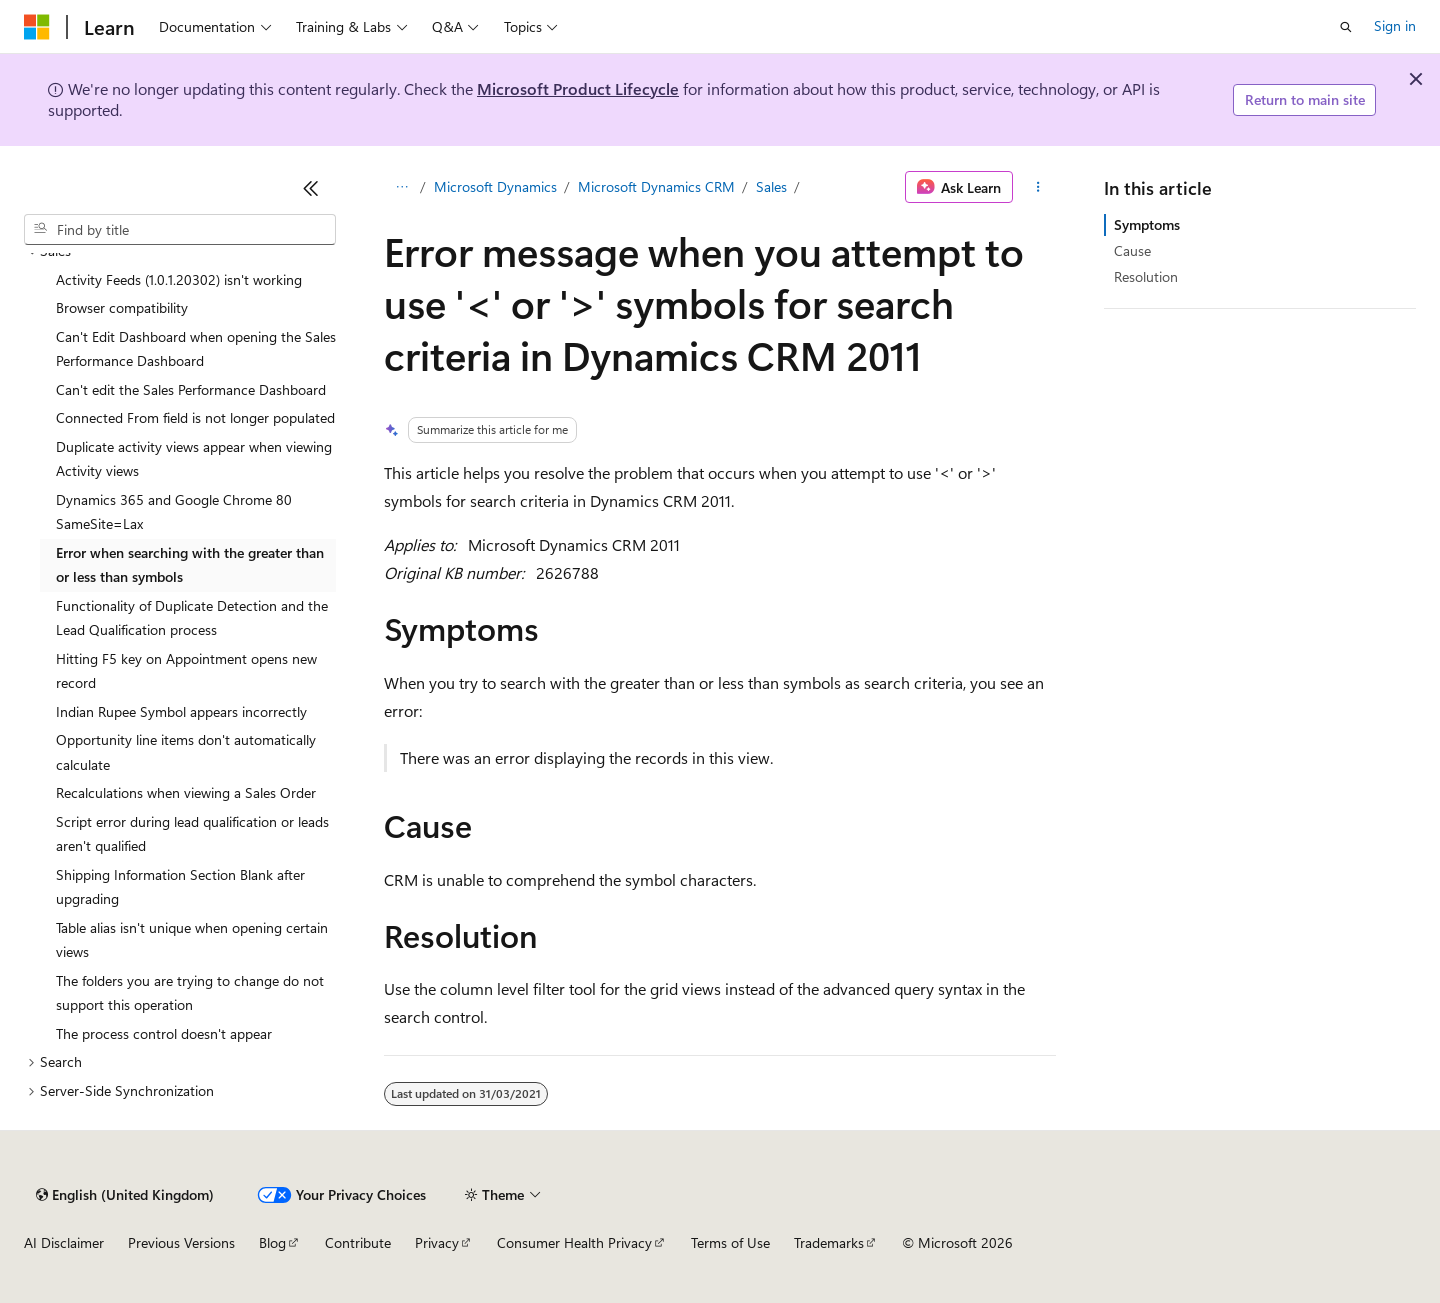 This screenshot has height=1303, width=1440. What do you see at coordinates (164, 1033) in the screenshot?
I see `The process control doesn't appear [treeitem]` at bounding box center [164, 1033].